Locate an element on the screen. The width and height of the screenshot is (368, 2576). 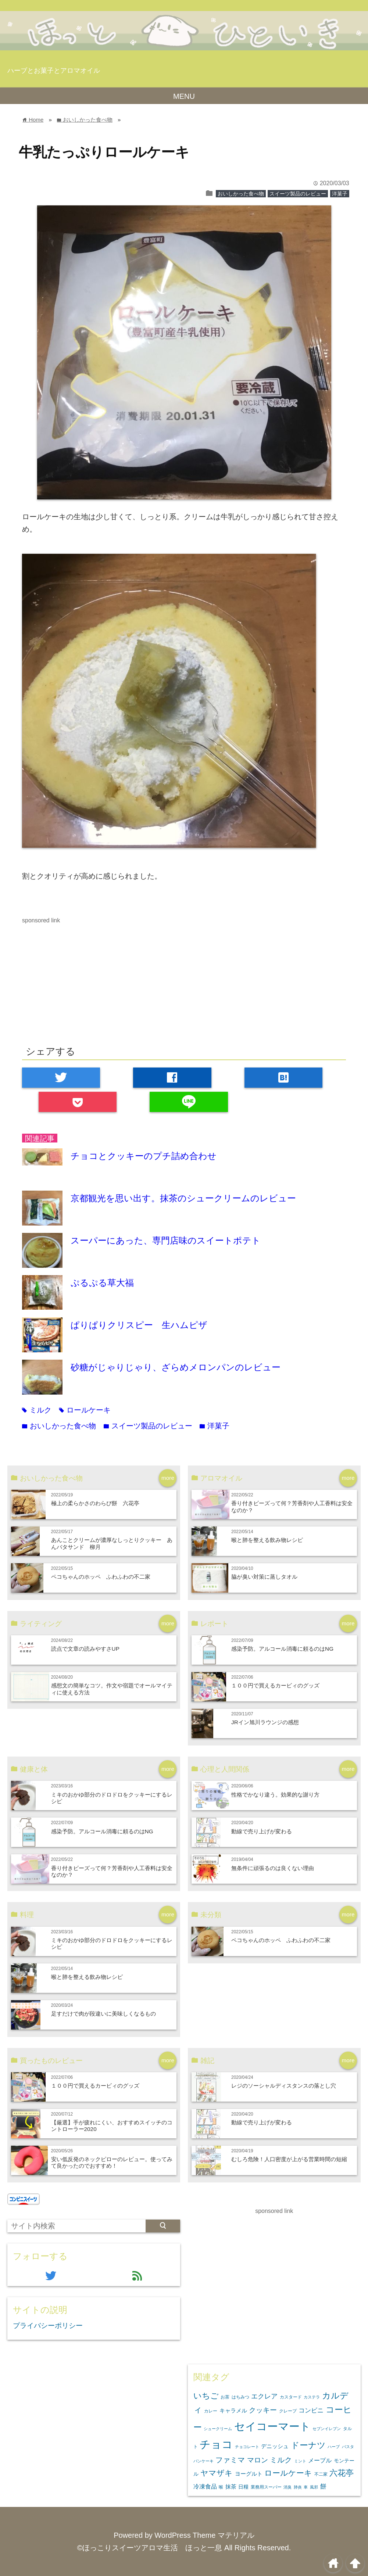
WordPress Theme マテリアル is located at coordinates (204, 2535).